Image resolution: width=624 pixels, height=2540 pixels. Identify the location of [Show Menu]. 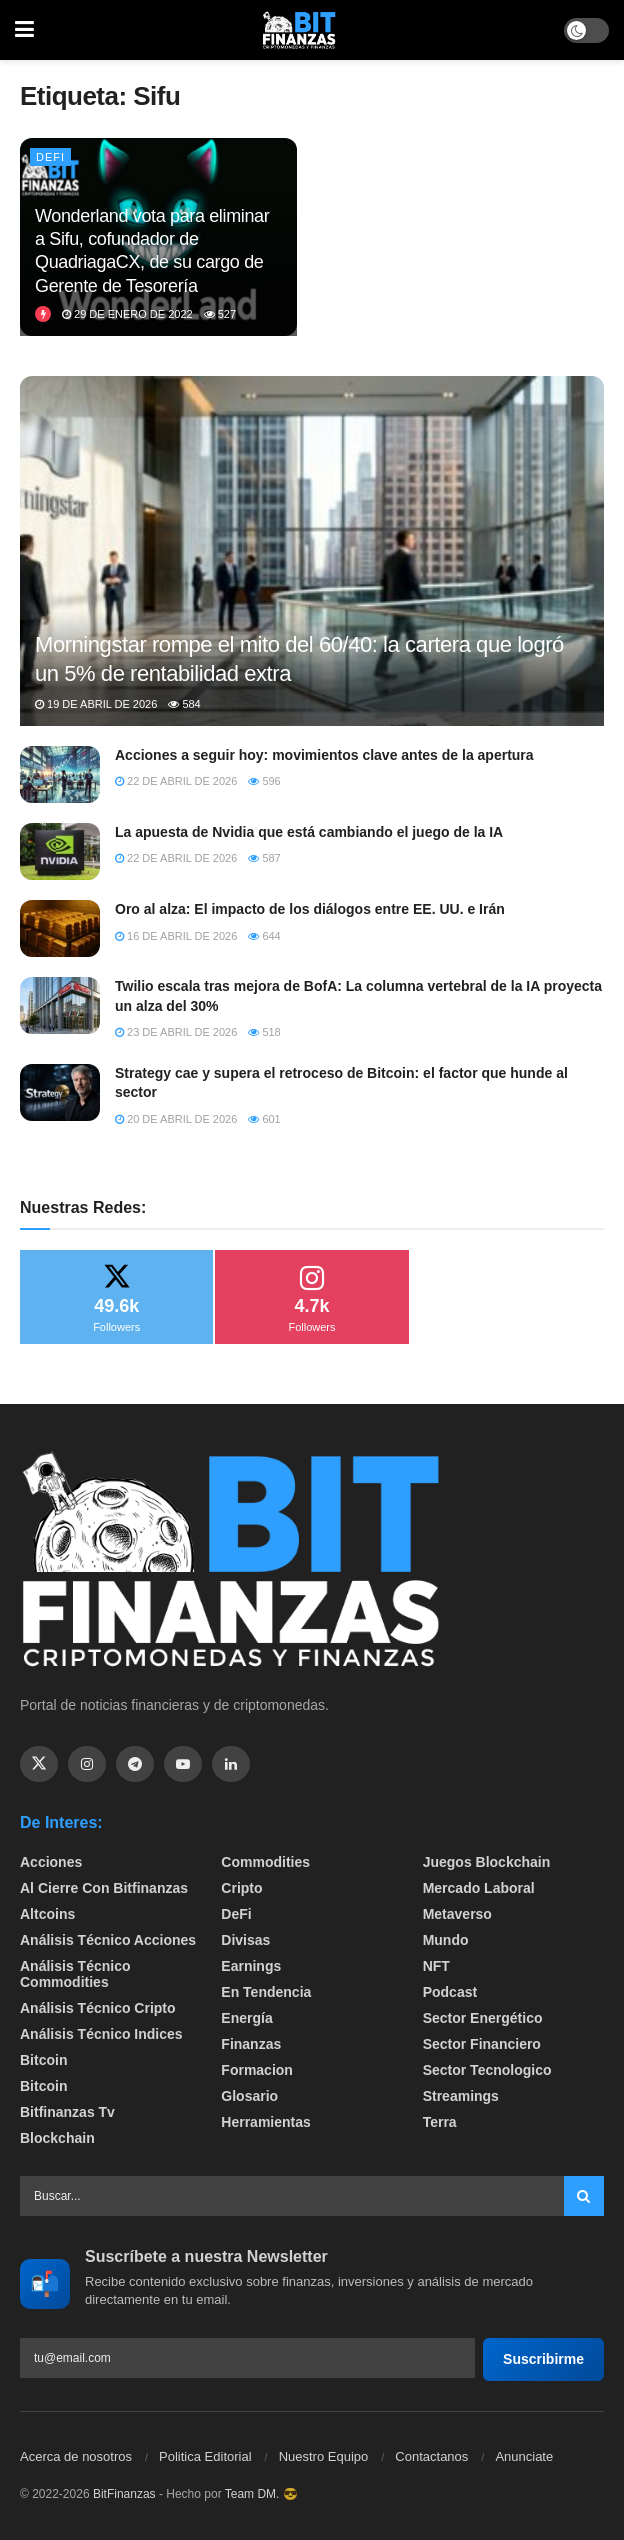
(24, 30).